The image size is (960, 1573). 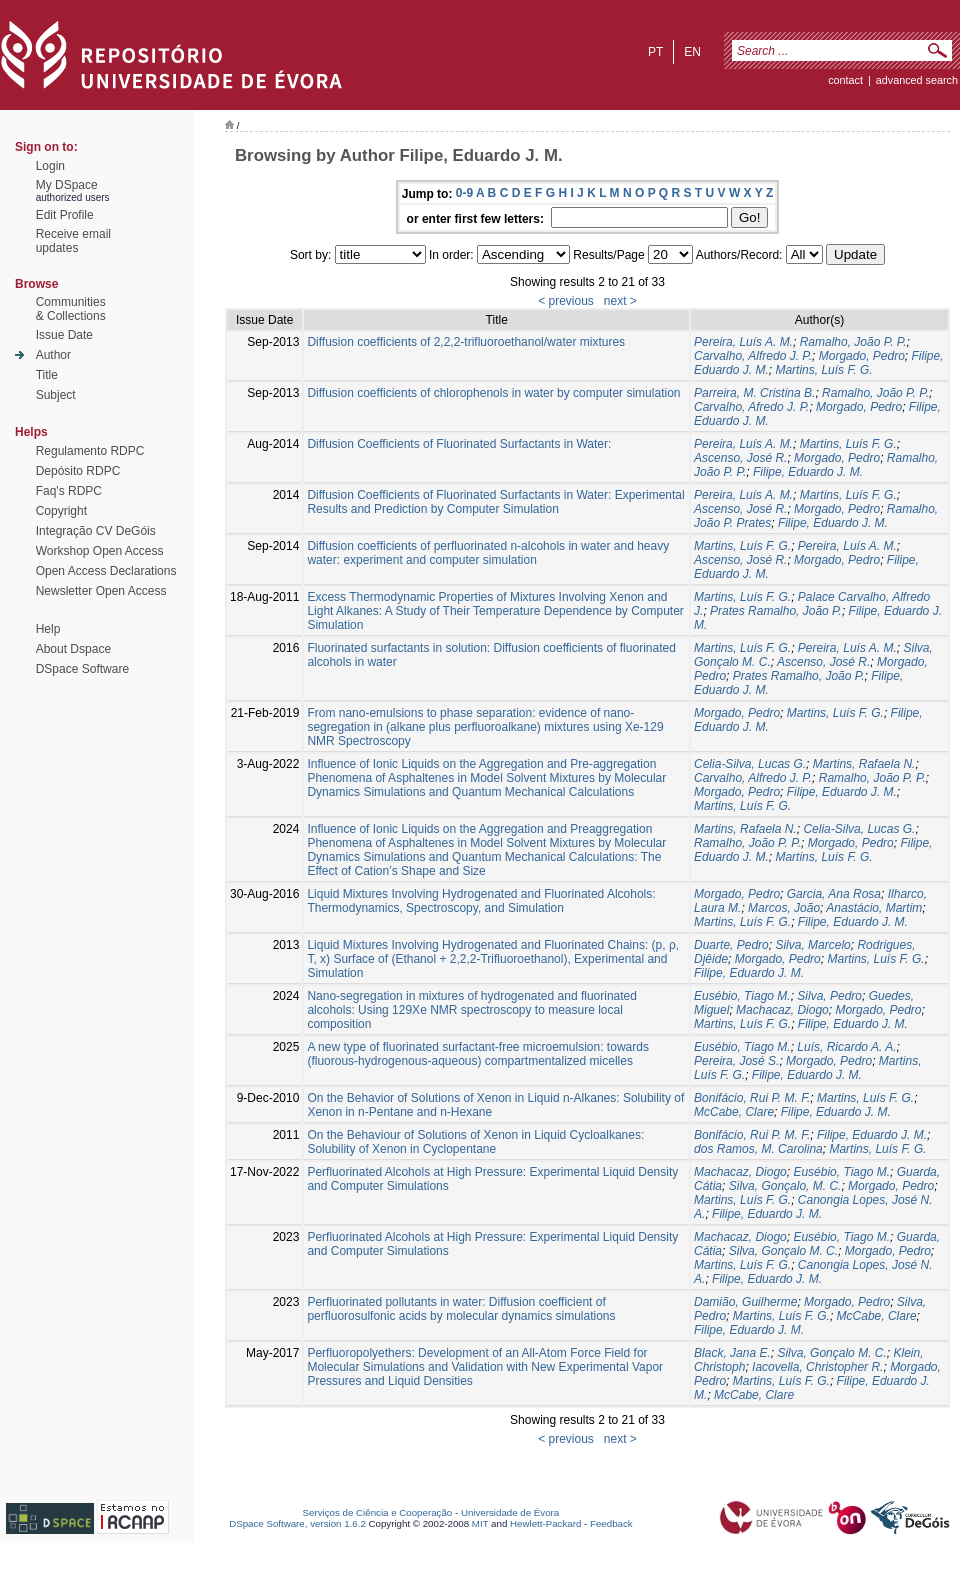 What do you see at coordinates (100, 551) in the screenshot?
I see `Workshop Open Access` at bounding box center [100, 551].